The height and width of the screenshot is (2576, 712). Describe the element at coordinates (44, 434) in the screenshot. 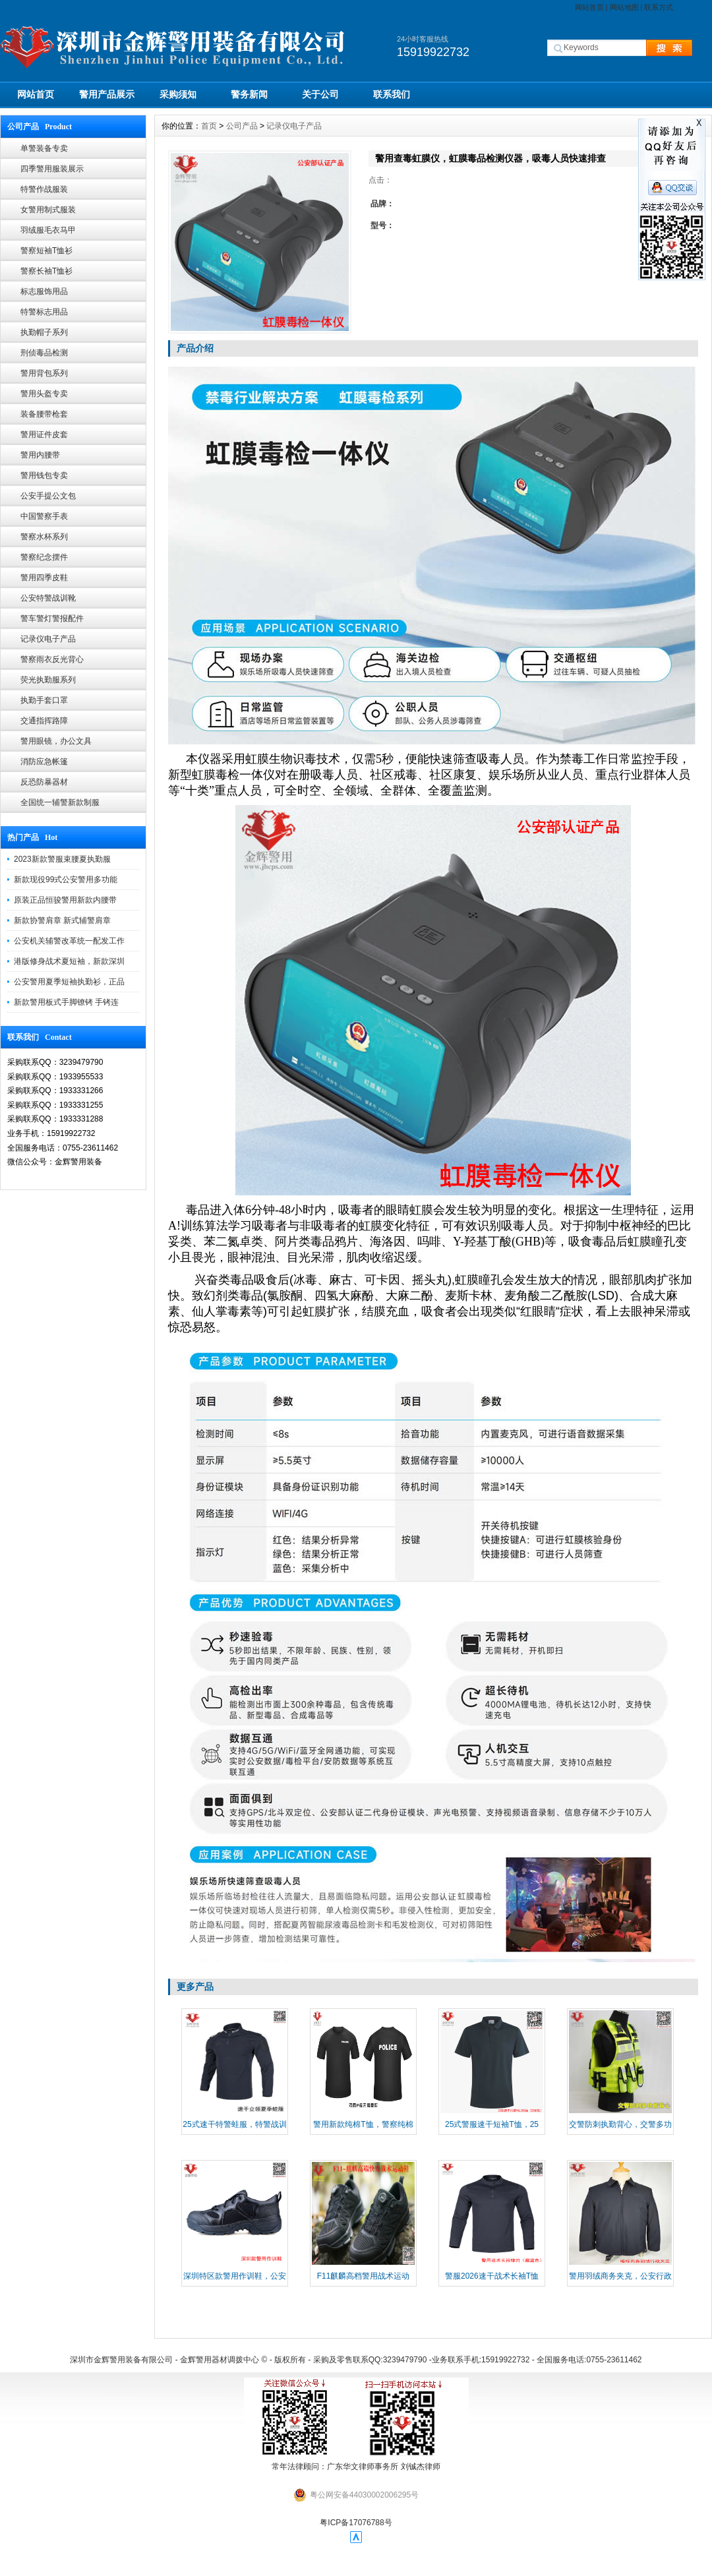

I see `警用证件皮套` at that location.